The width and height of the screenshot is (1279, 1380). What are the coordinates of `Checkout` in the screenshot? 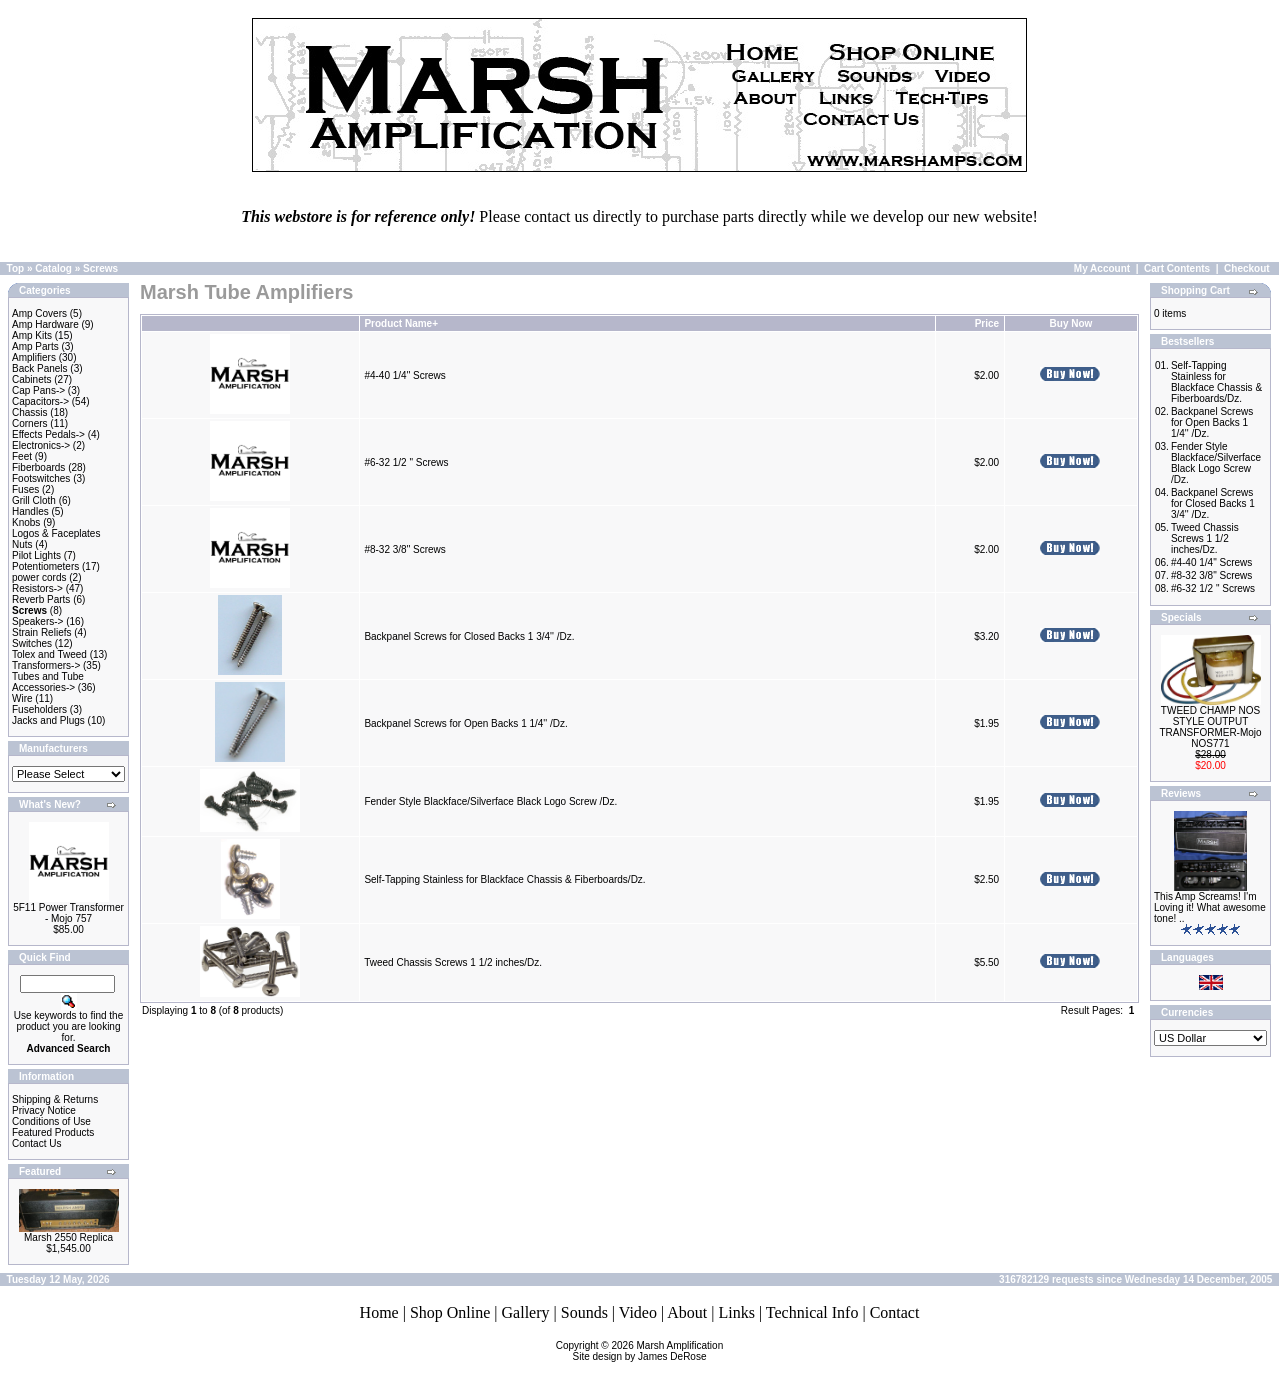 It's located at (1247, 268).